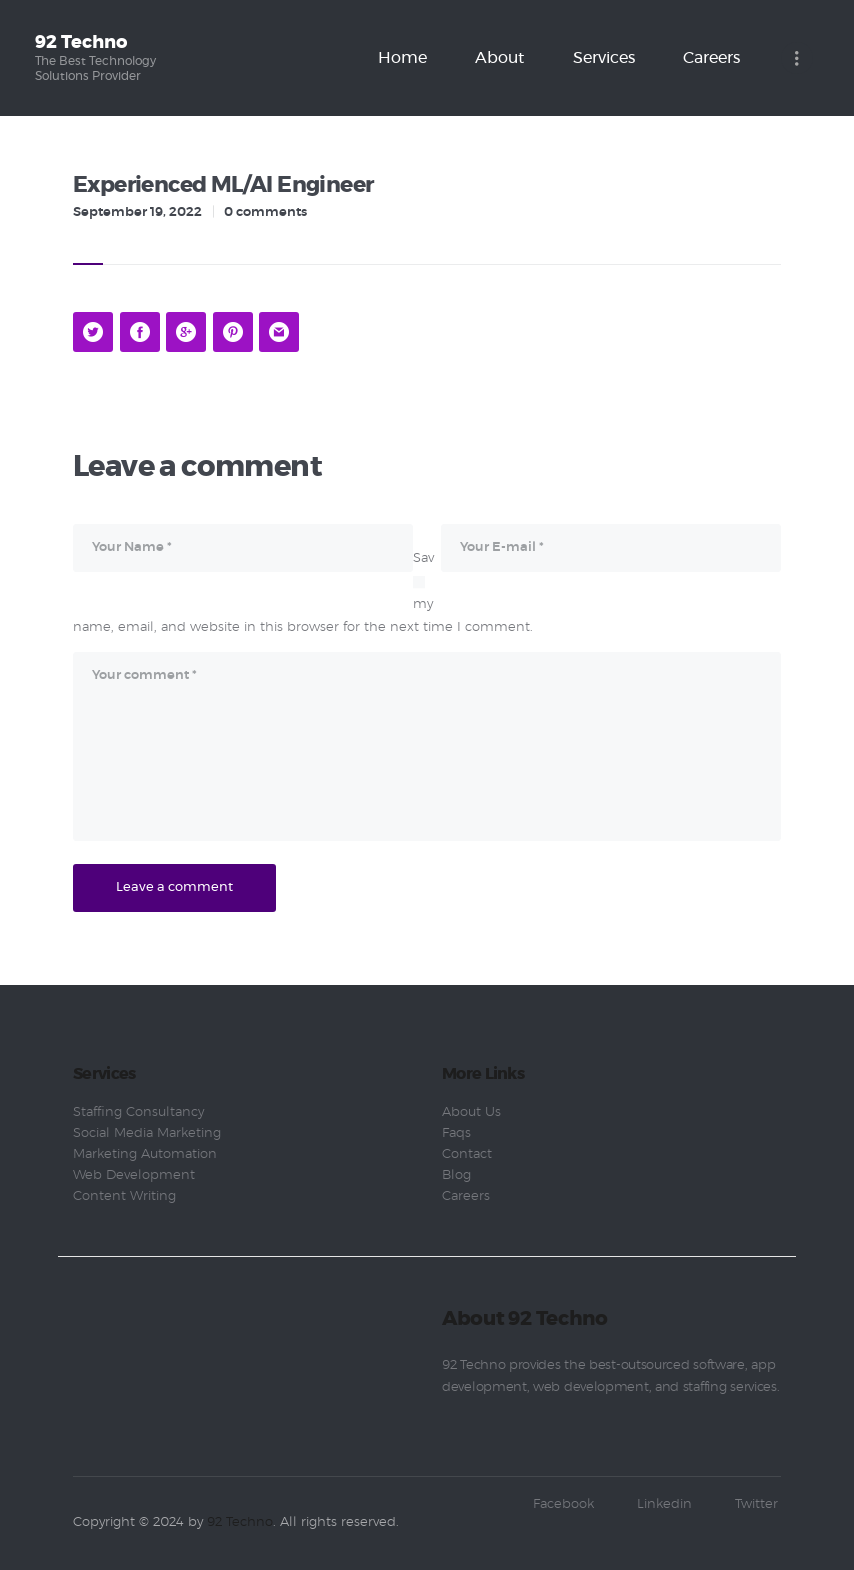 The height and width of the screenshot is (1570, 854). What do you see at coordinates (145, 1154) in the screenshot?
I see `Marketing Automation` at bounding box center [145, 1154].